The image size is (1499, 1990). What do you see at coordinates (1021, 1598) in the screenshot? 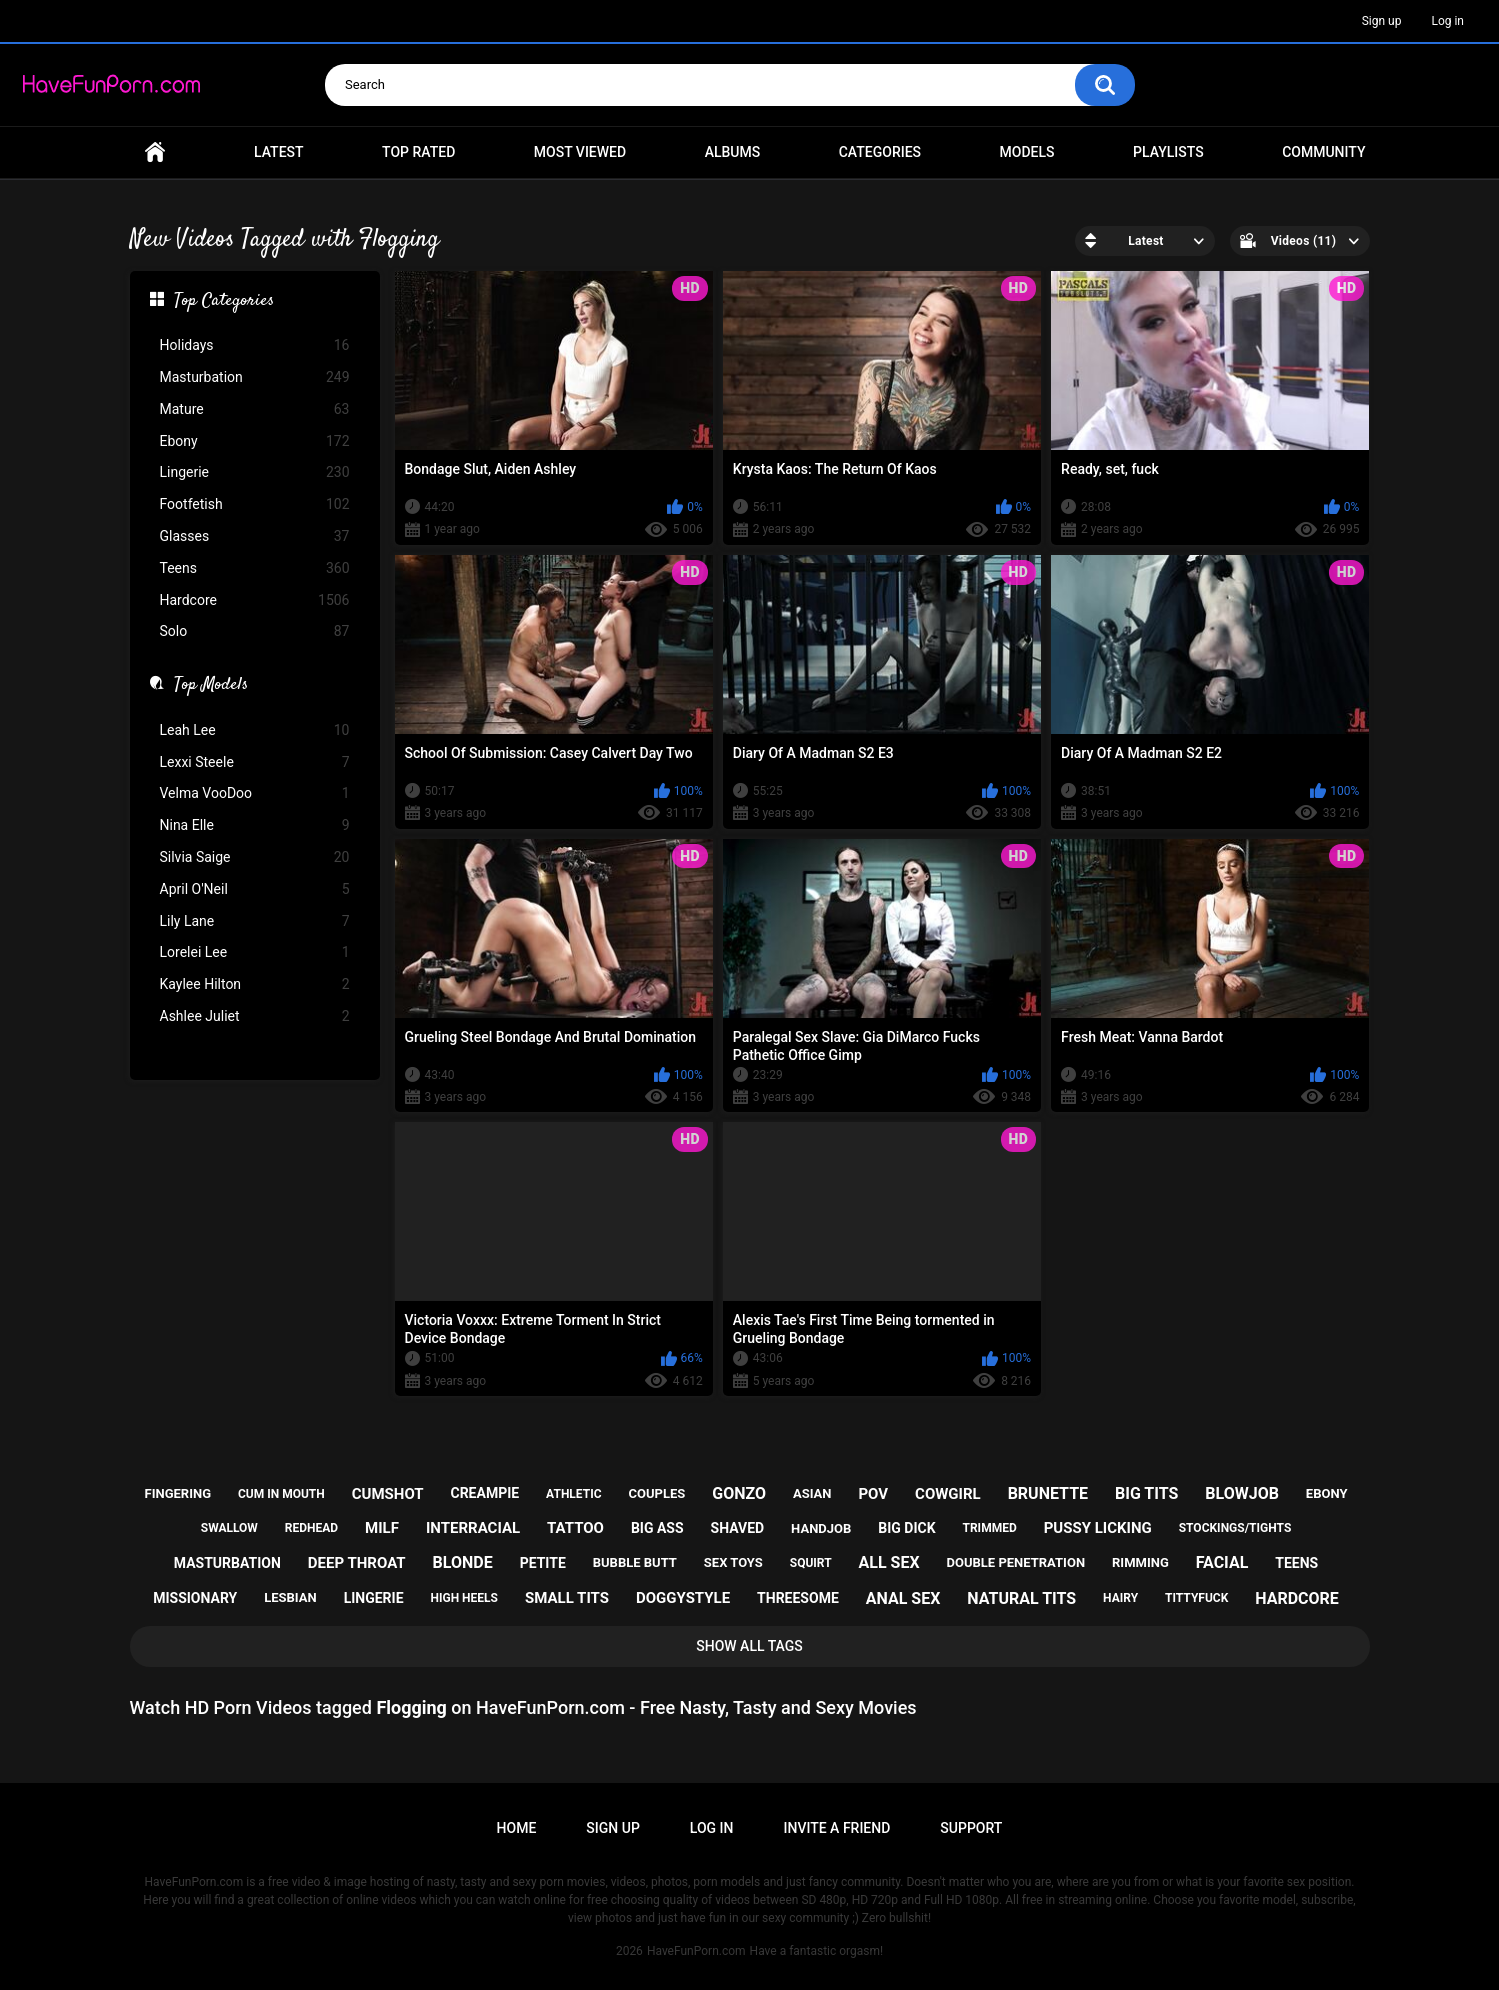
I see `natural tits` at bounding box center [1021, 1598].